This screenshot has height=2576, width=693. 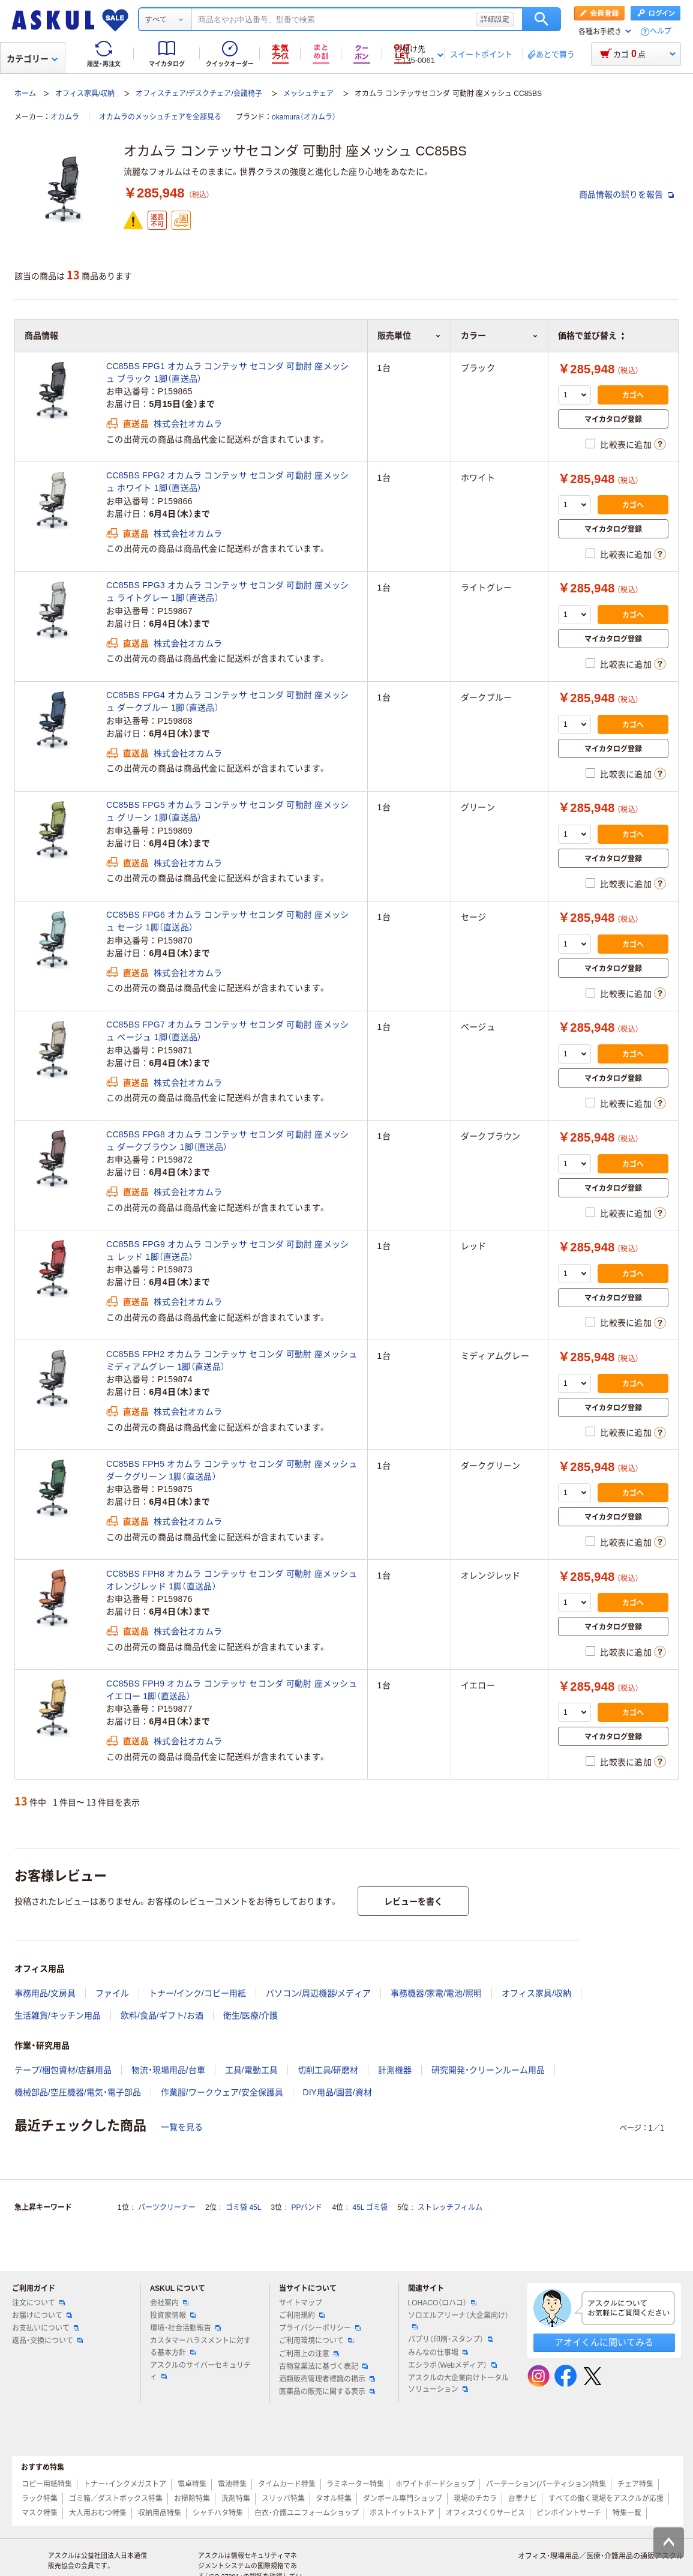 I want to click on DIY用品/園芸/資材, so click(x=337, y=2092).